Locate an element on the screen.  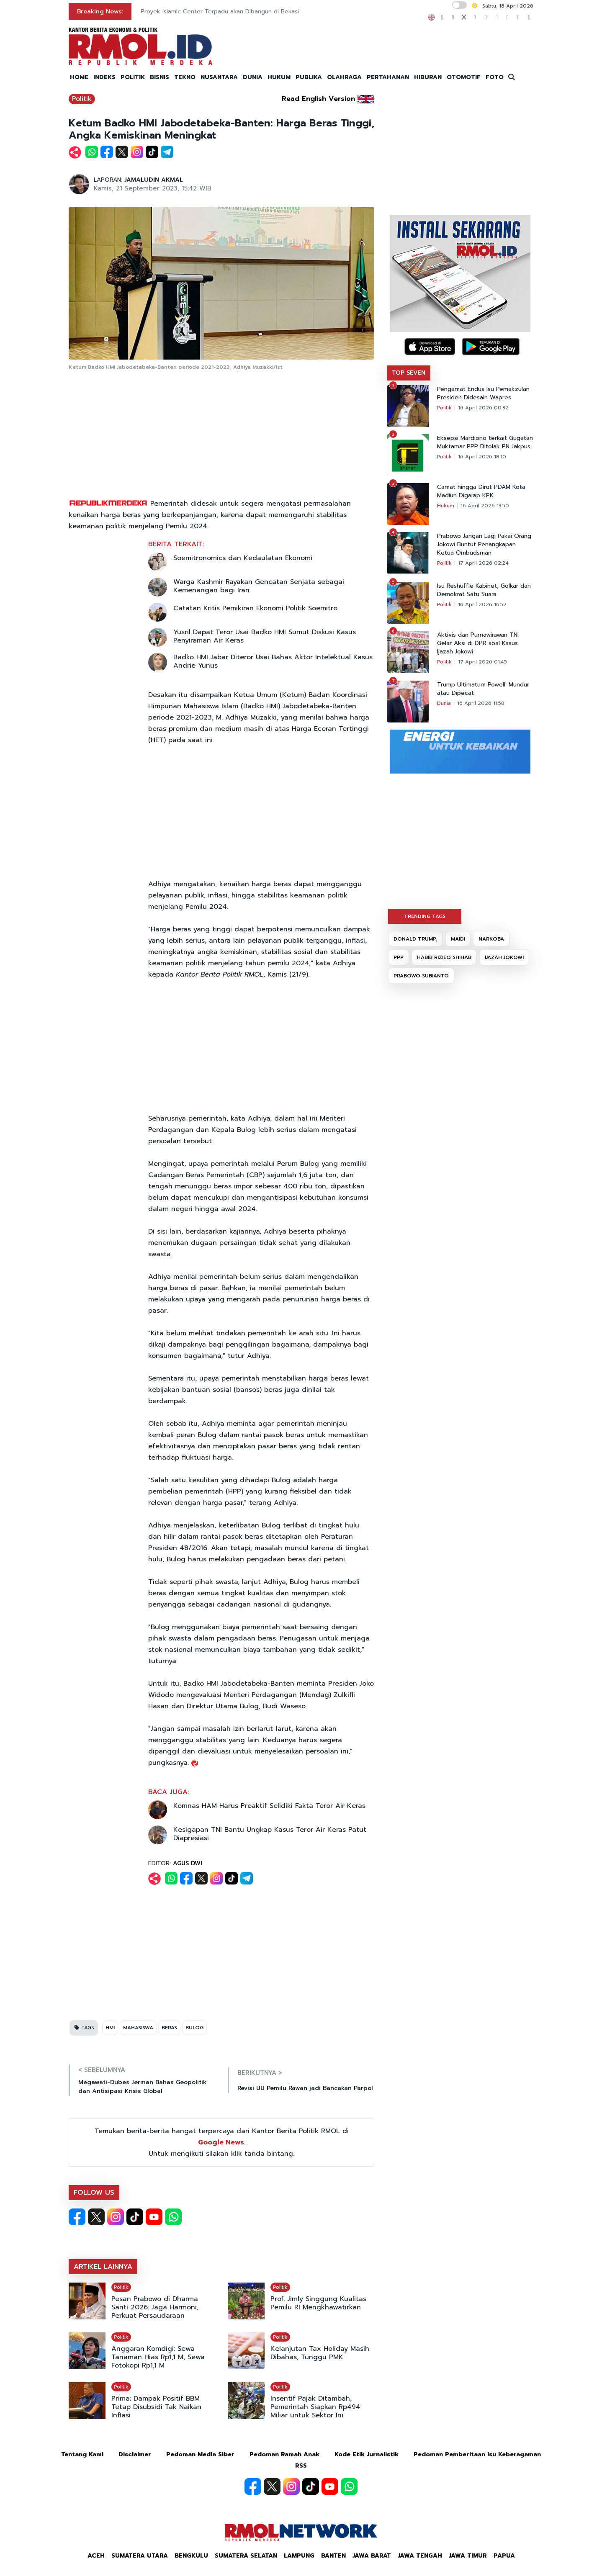
MAHASISWA is located at coordinates (138, 2027).